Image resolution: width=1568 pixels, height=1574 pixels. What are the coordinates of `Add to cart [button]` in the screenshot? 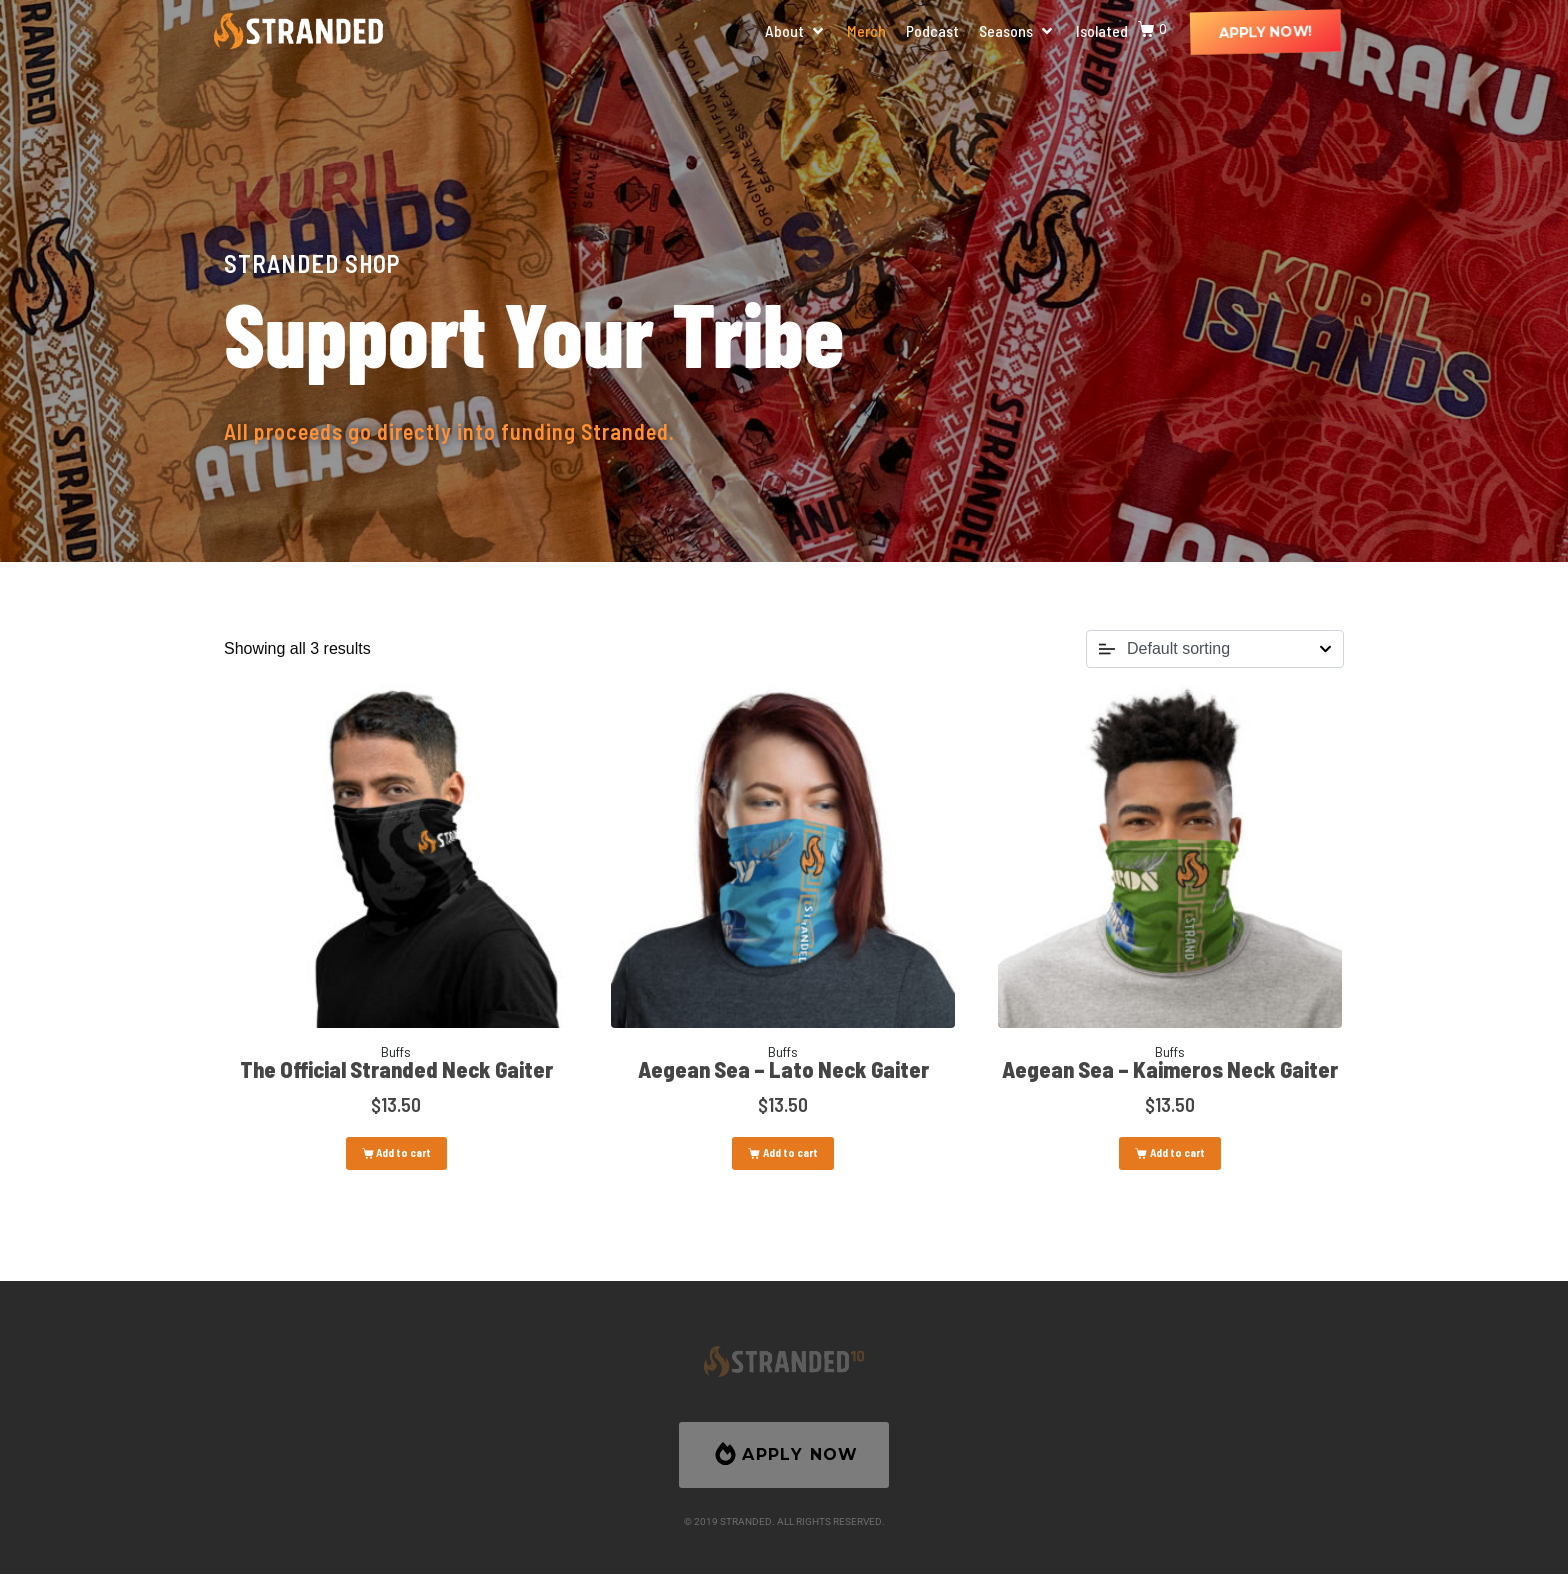 It's located at (403, 1152).